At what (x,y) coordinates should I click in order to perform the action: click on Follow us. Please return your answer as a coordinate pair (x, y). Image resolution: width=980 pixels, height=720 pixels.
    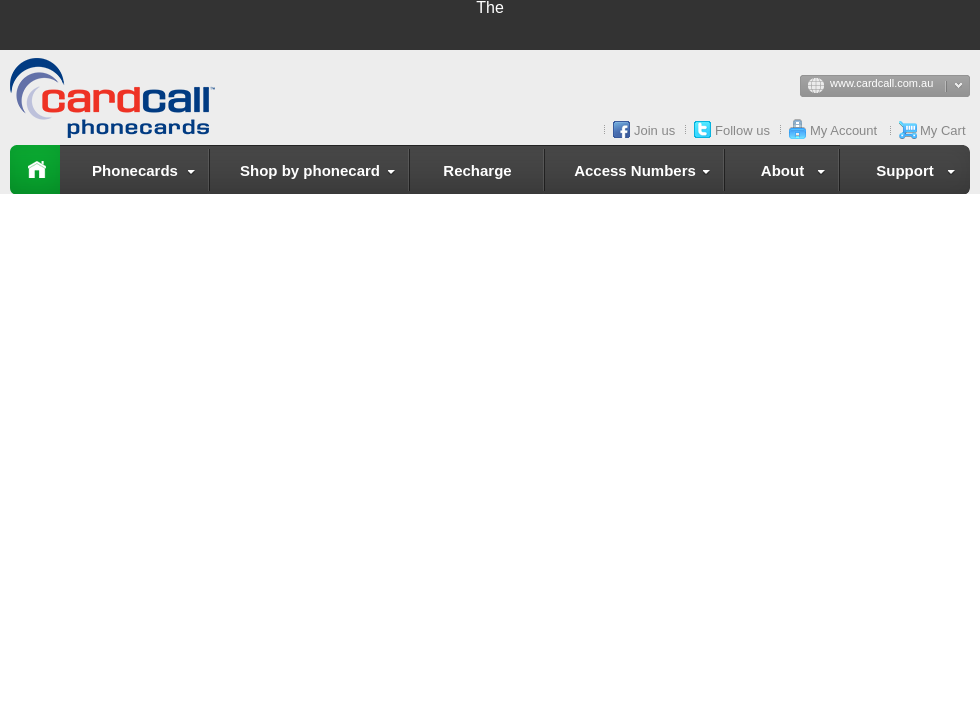
    Looking at the image, I should click on (742, 130).